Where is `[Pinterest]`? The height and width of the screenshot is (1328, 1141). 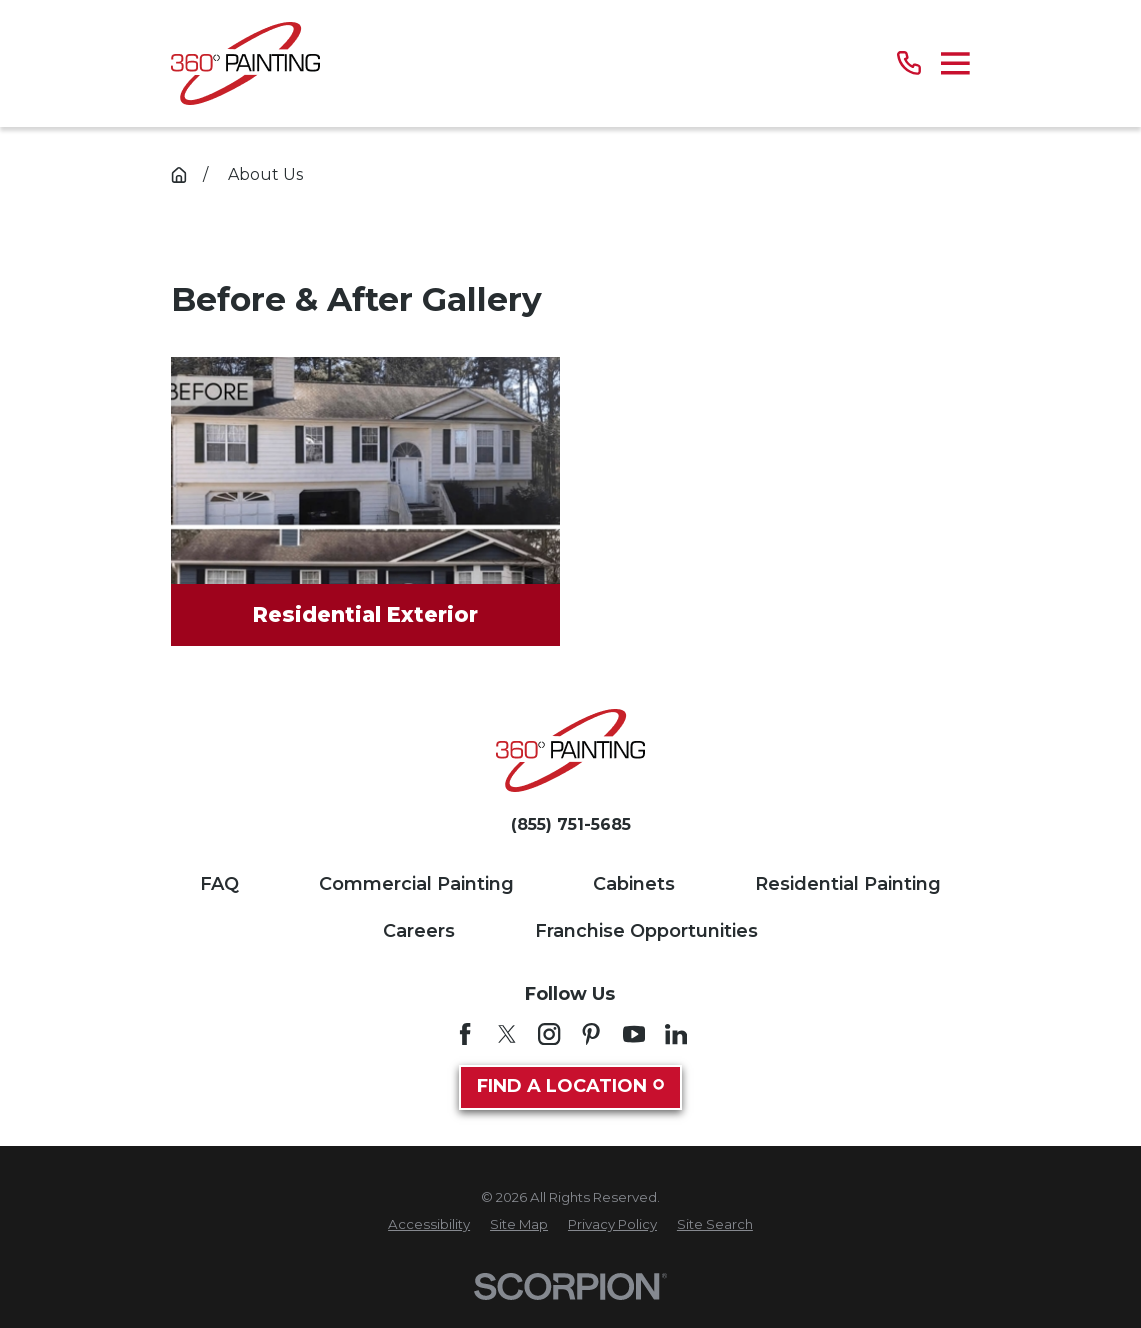 [Pinterest] is located at coordinates (591, 1034).